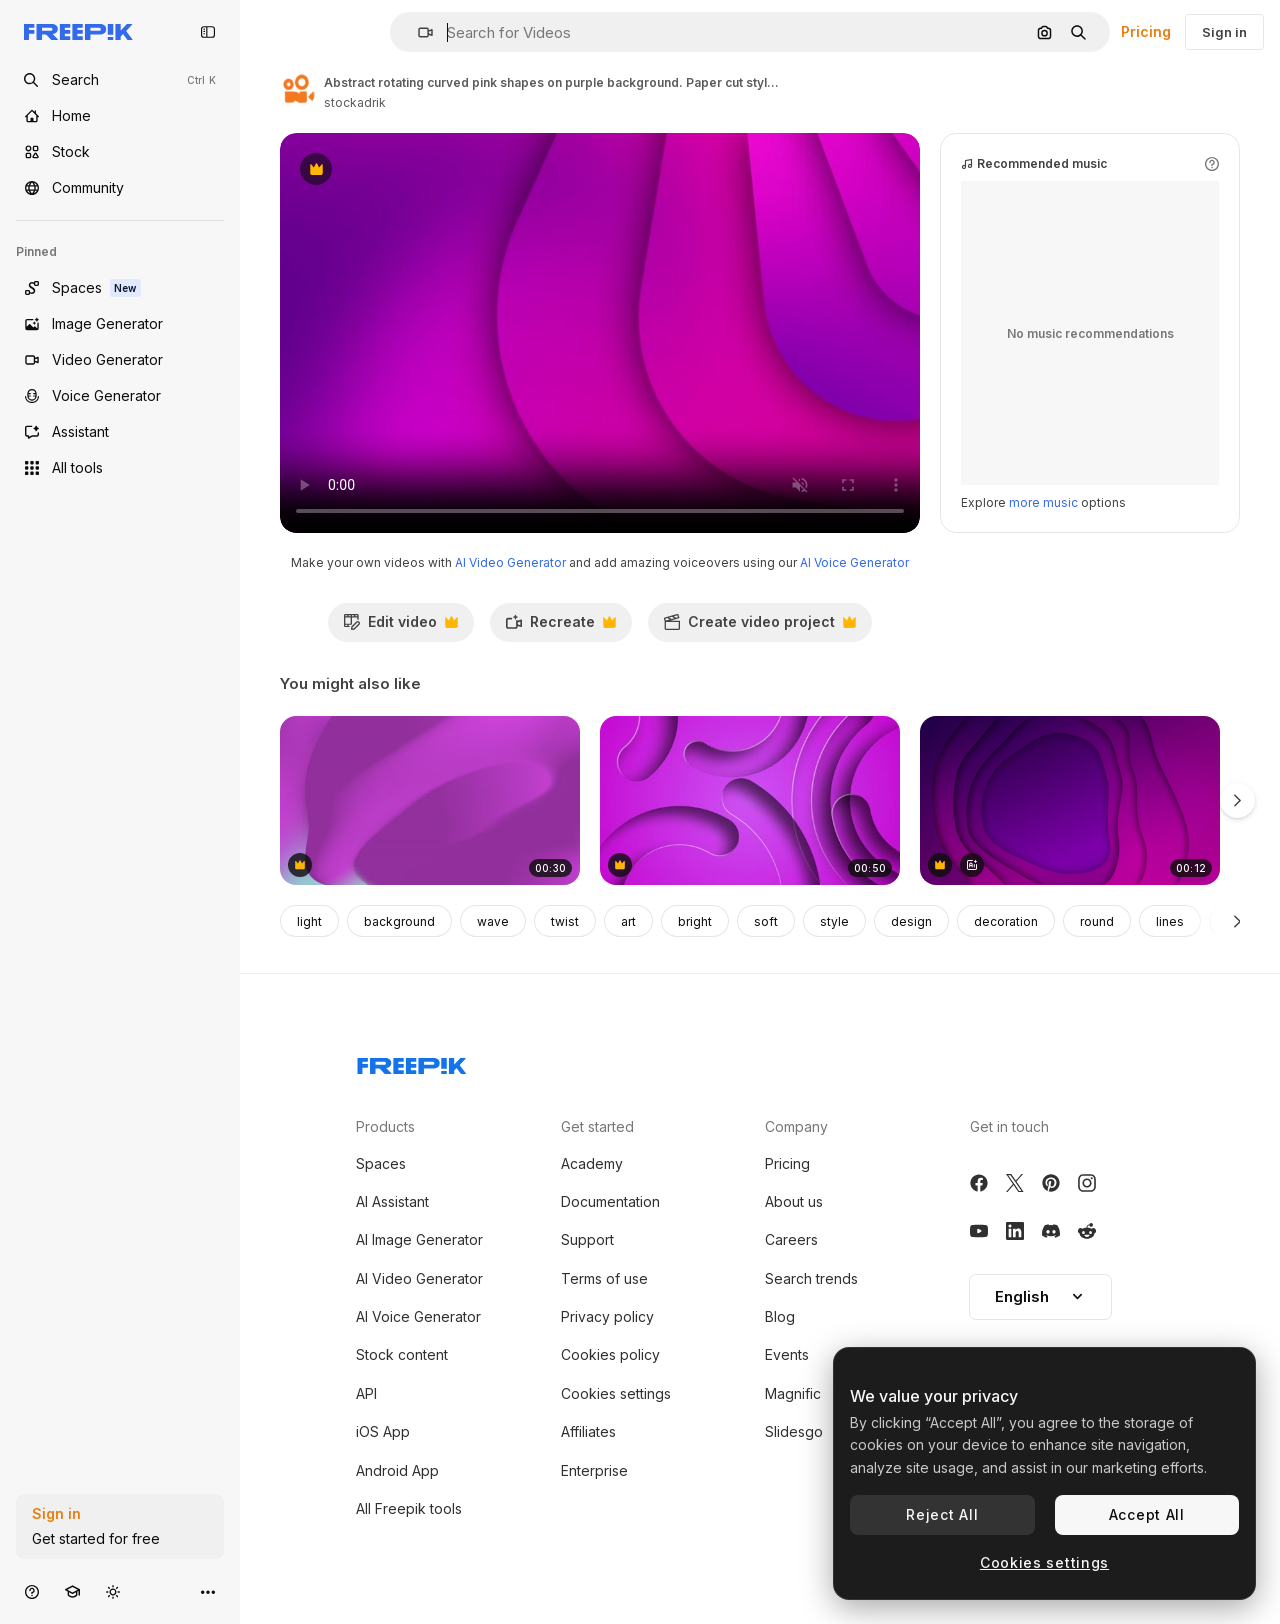 This screenshot has width=1280, height=1624. What do you see at coordinates (610, 1201) in the screenshot?
I see `Documentation` at bounding box center [610, 1201].